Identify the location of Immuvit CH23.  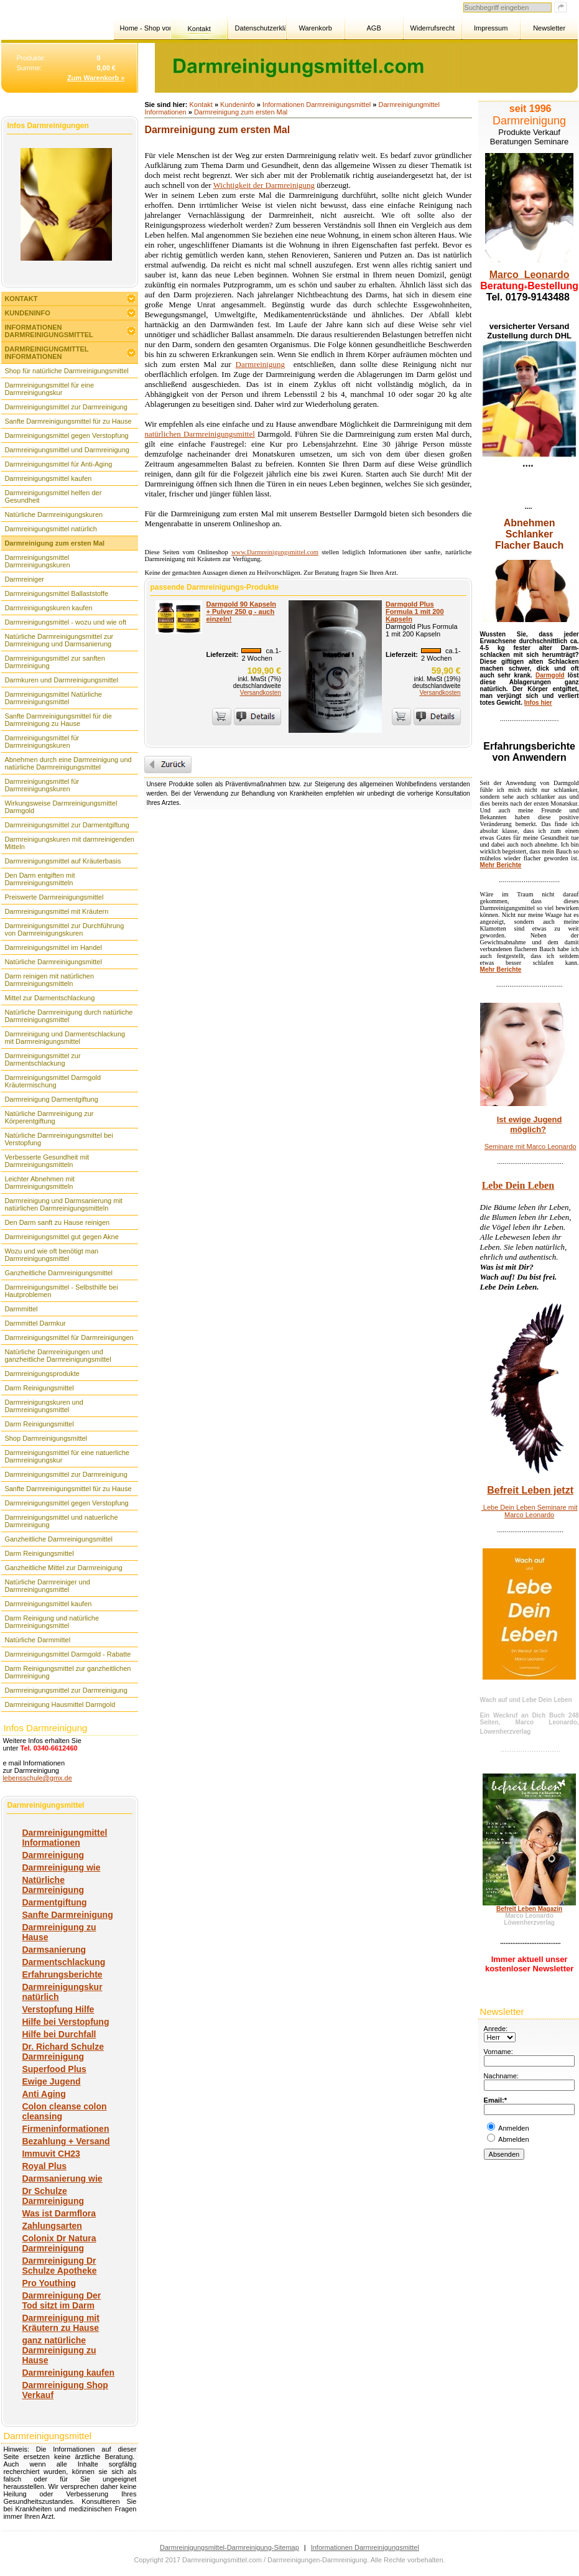
(51, 2154).